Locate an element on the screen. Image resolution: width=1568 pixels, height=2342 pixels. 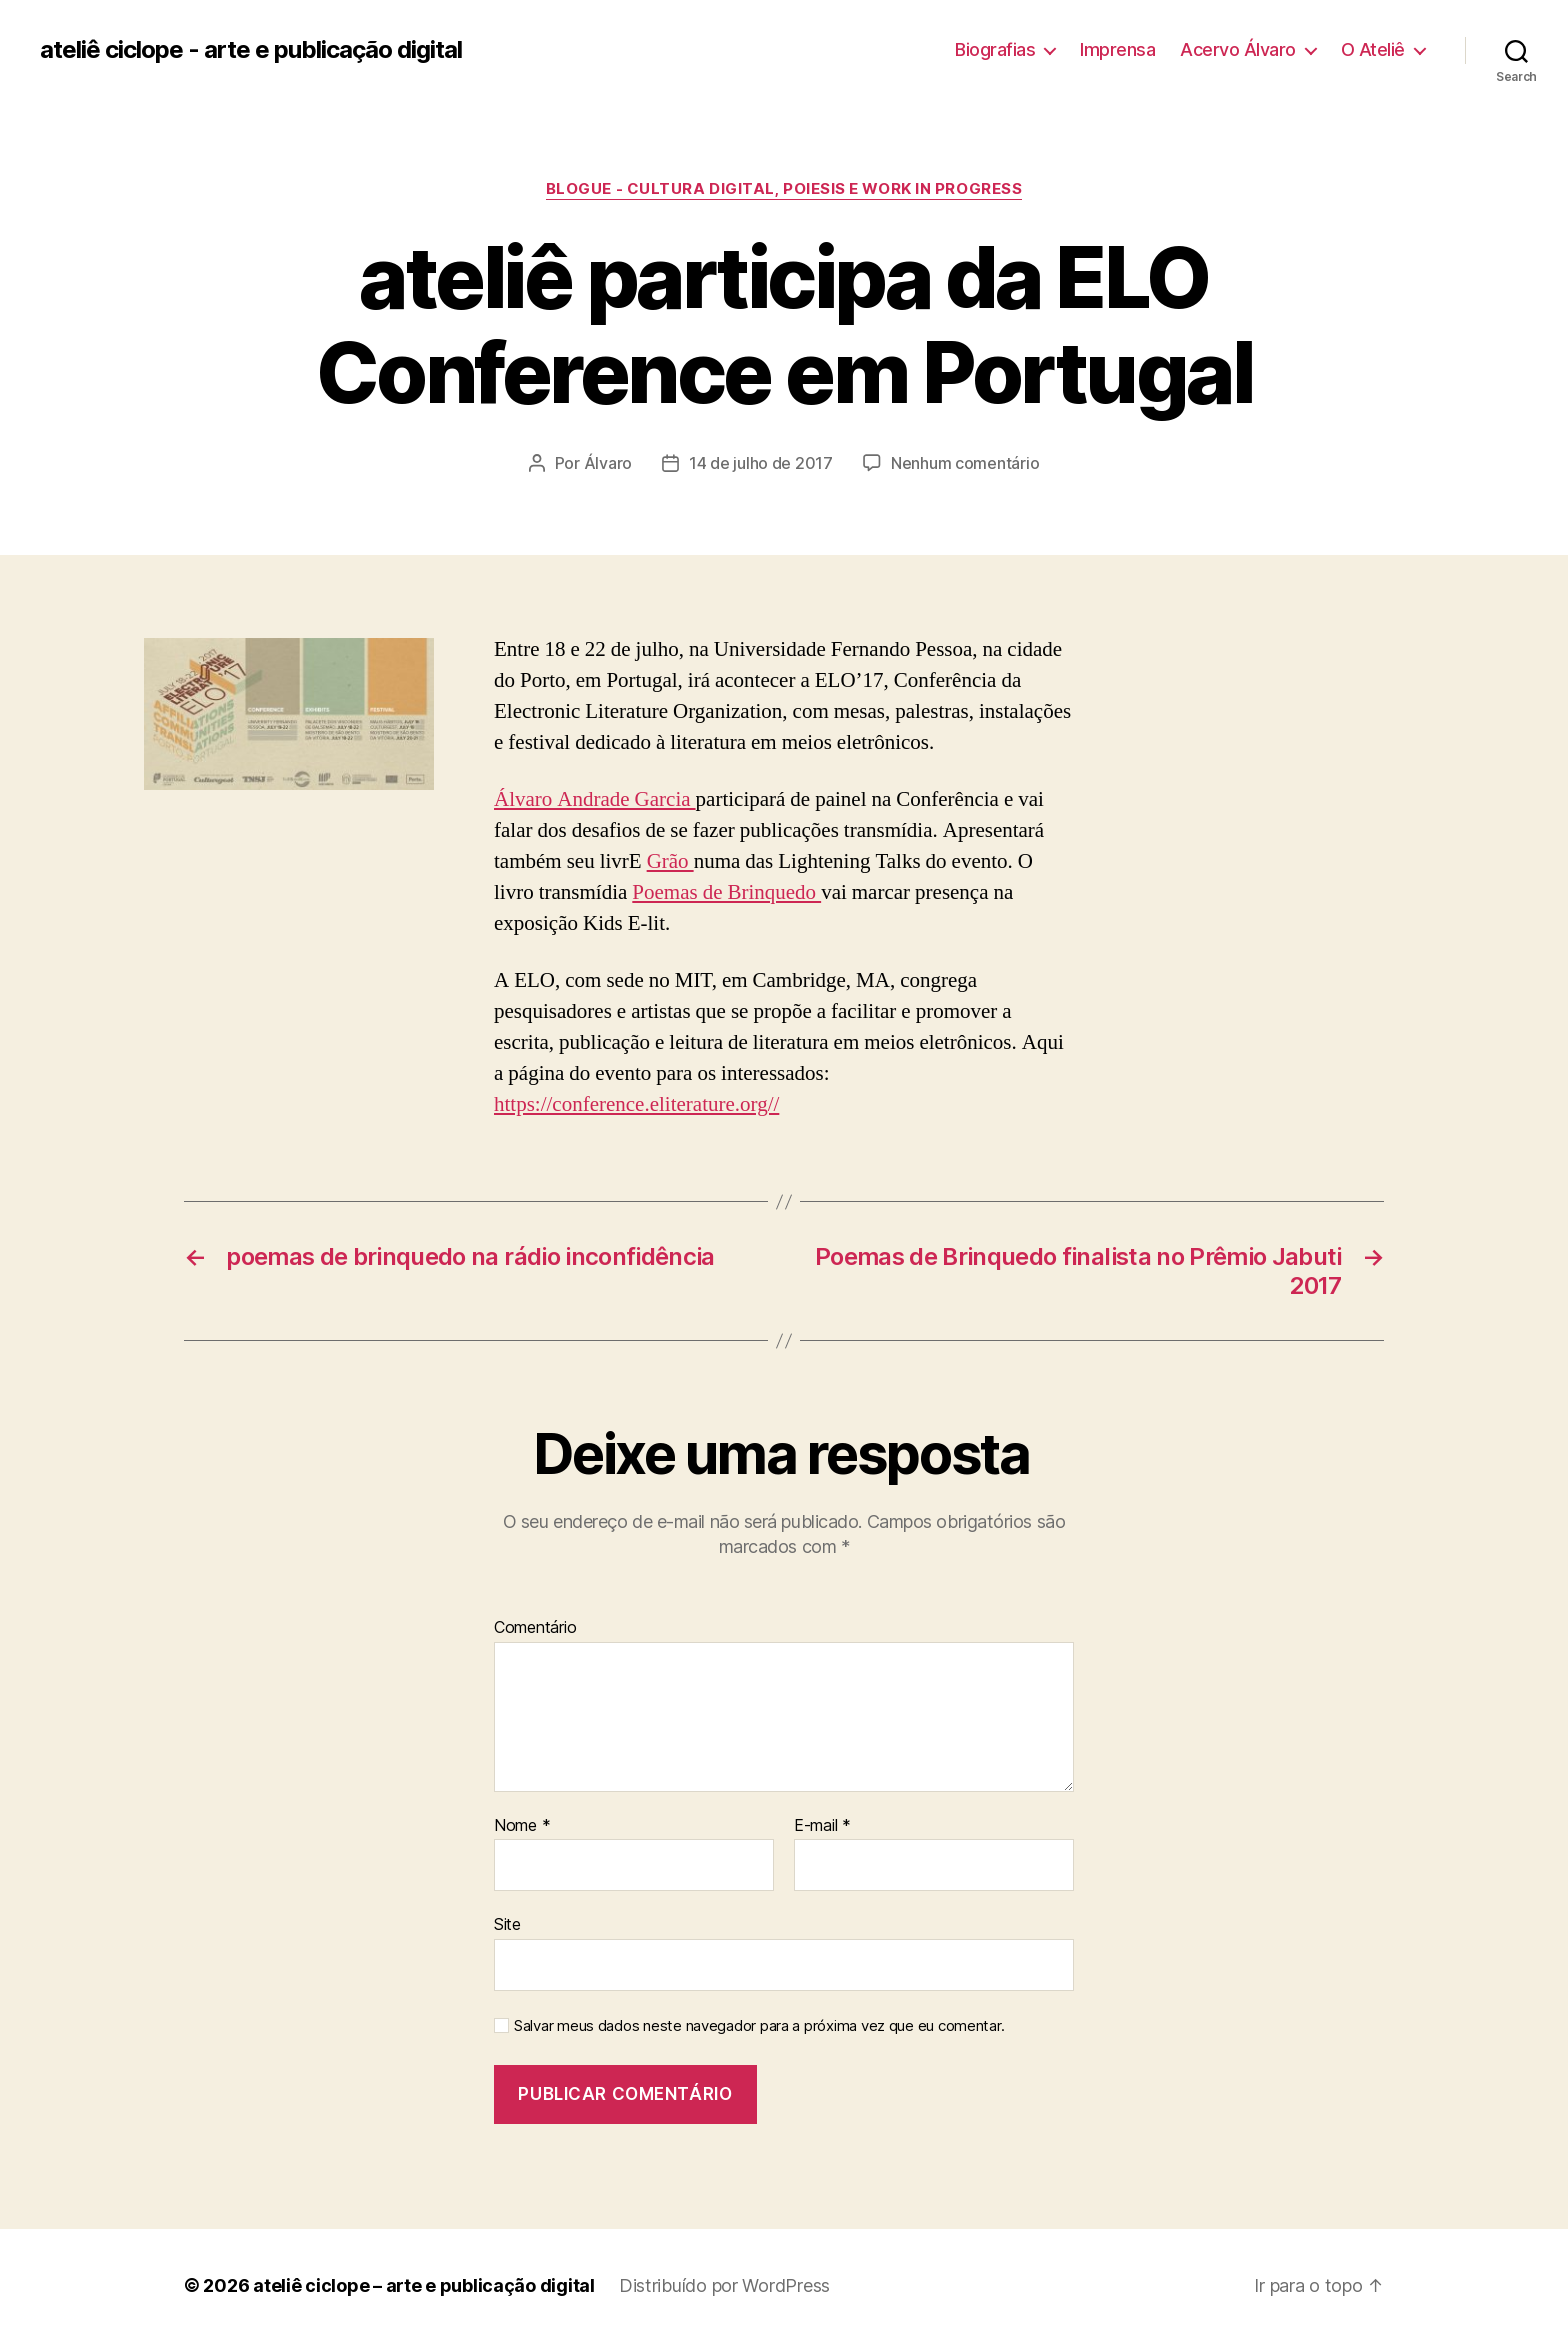
ateliê ciclope – arte e publicação digital is located at coordinates (424, 2285).